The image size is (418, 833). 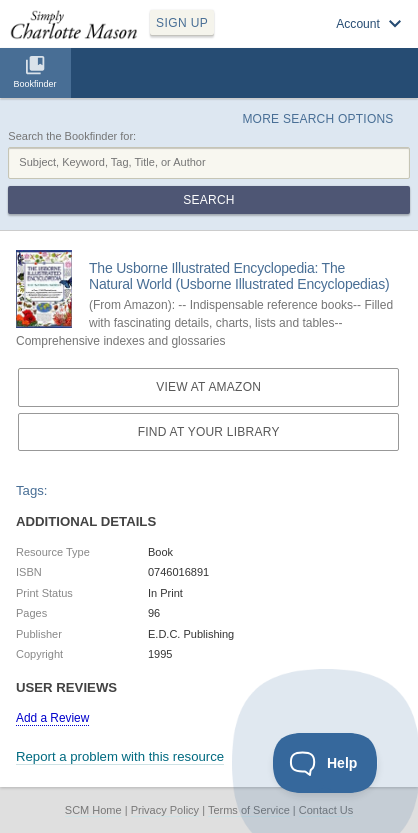 What do you see at coordinates (120, 756) in the screenshot?
I see `Report a problem with this resource` at bounding box center [120, 756].